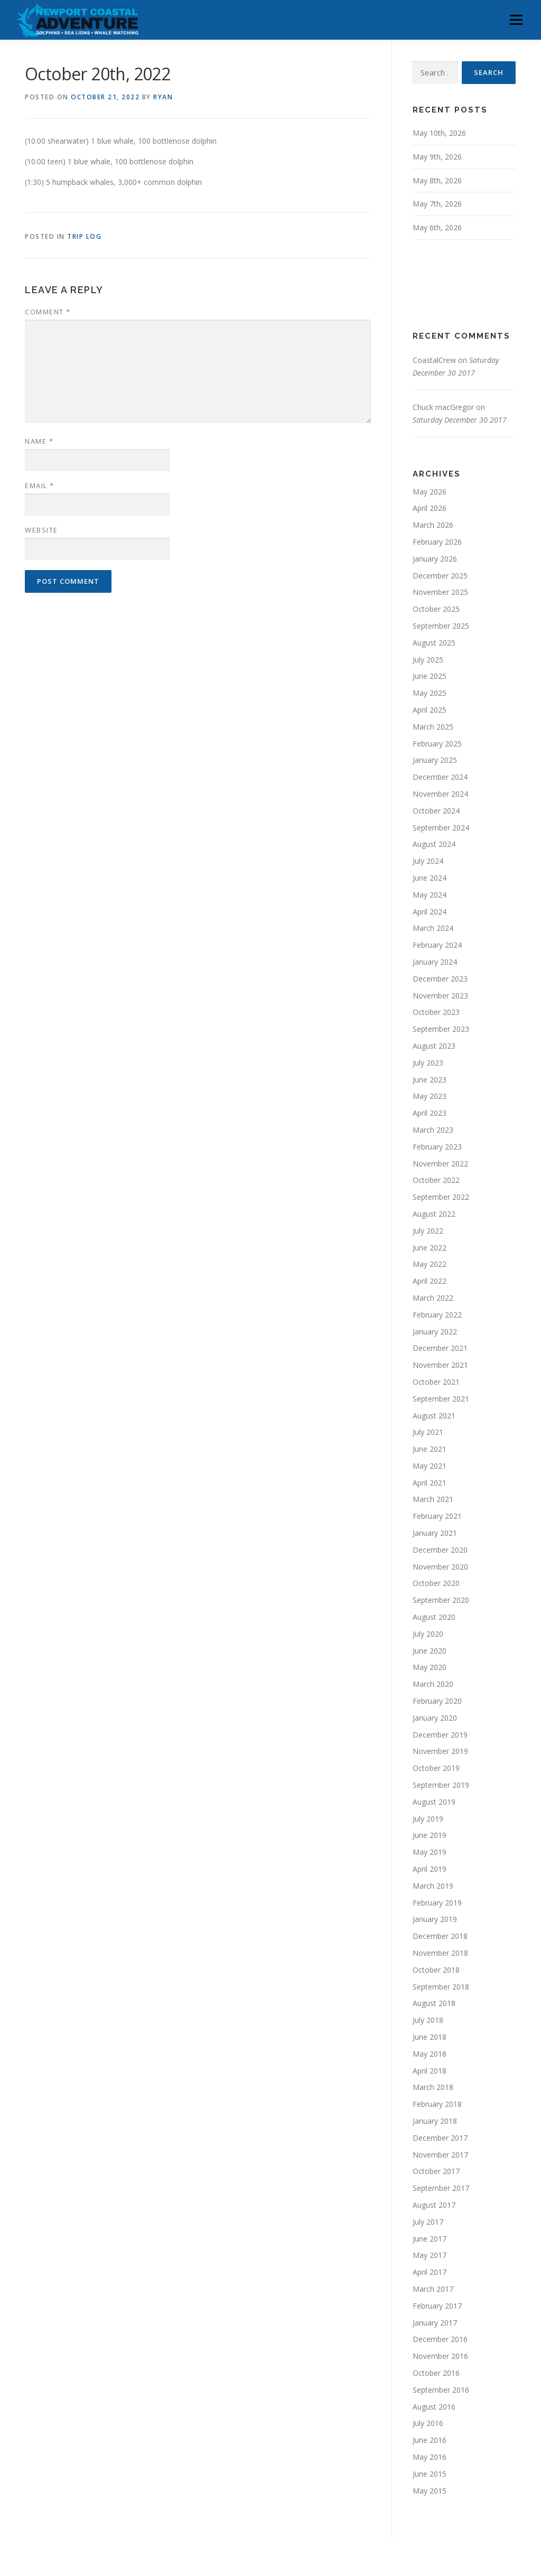 The image size is (541, 2576). What do you see at coordinates (440, 996) in the screenshot?
I see `November 2023` at bounding box center [440, 996].